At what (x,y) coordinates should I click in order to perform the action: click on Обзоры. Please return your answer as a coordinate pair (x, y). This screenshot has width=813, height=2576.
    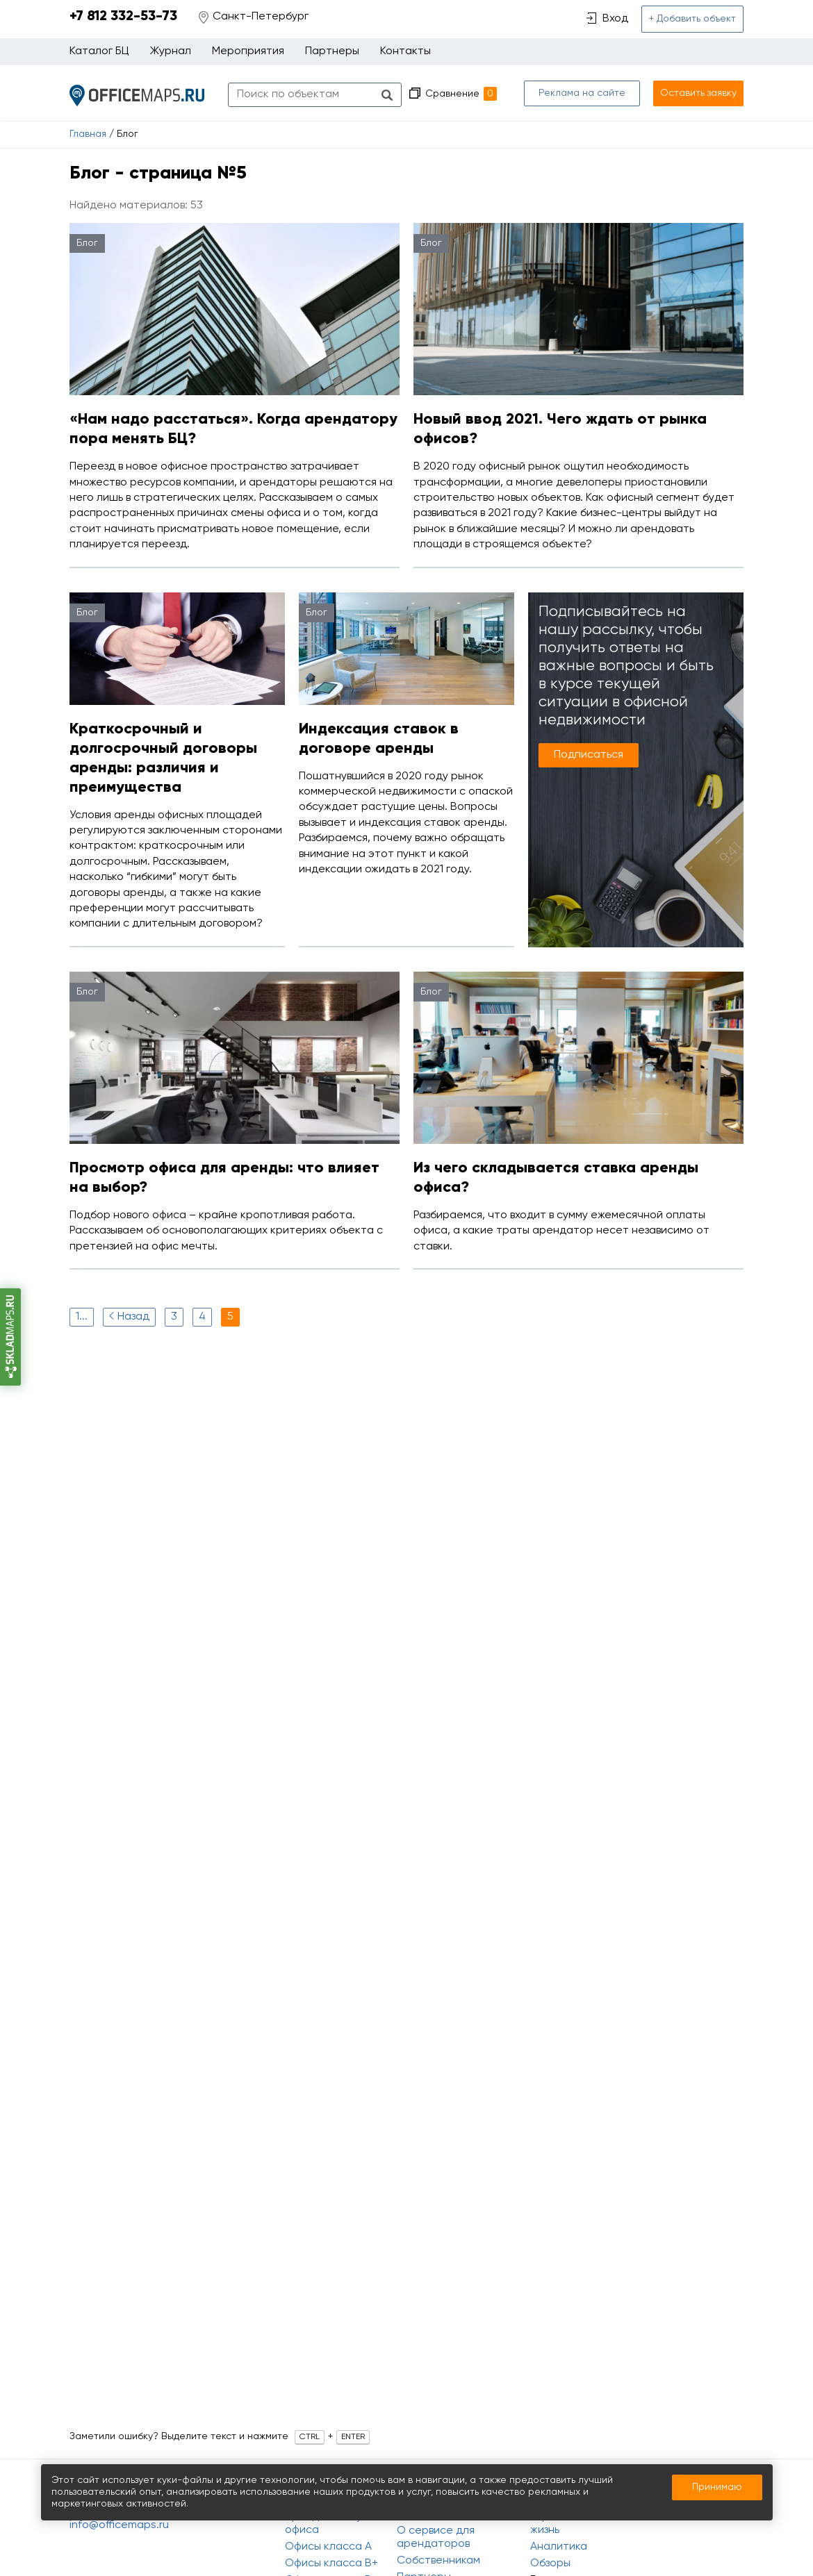
    Looking at the image, I should click on (550, 2563).